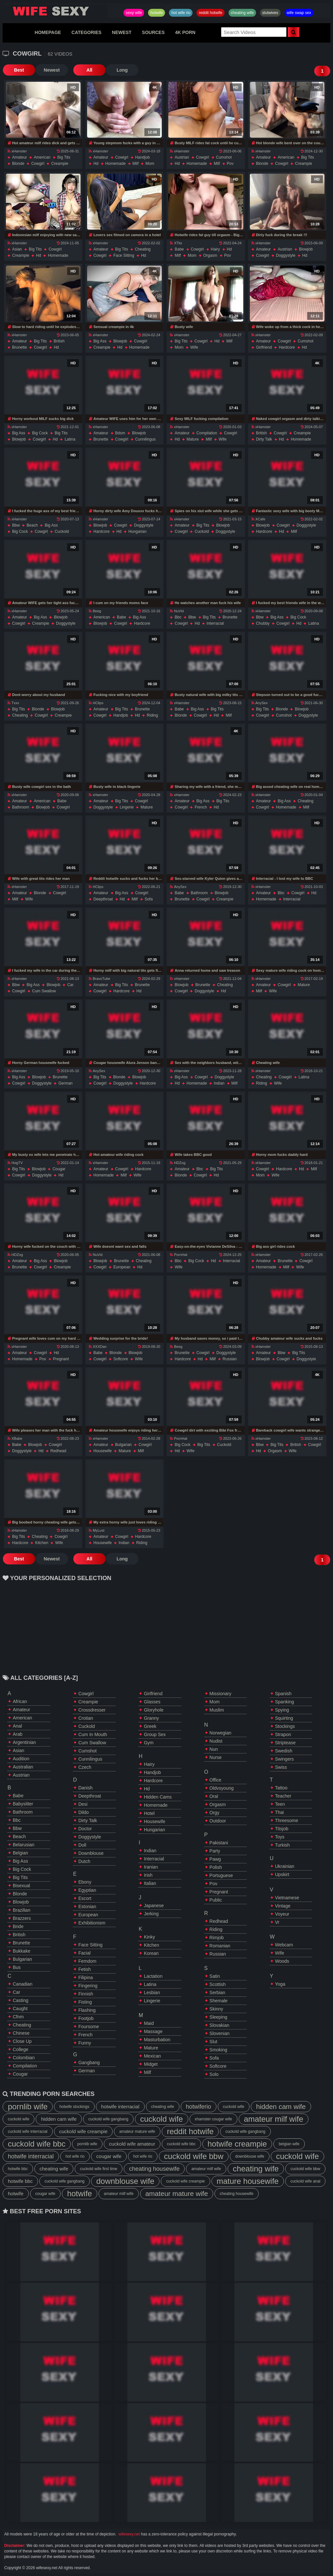 The image size is (333, 2576). Describe the element at coordinates (210, 12) in the screenshot. I see `reddit hotwife` at that location.